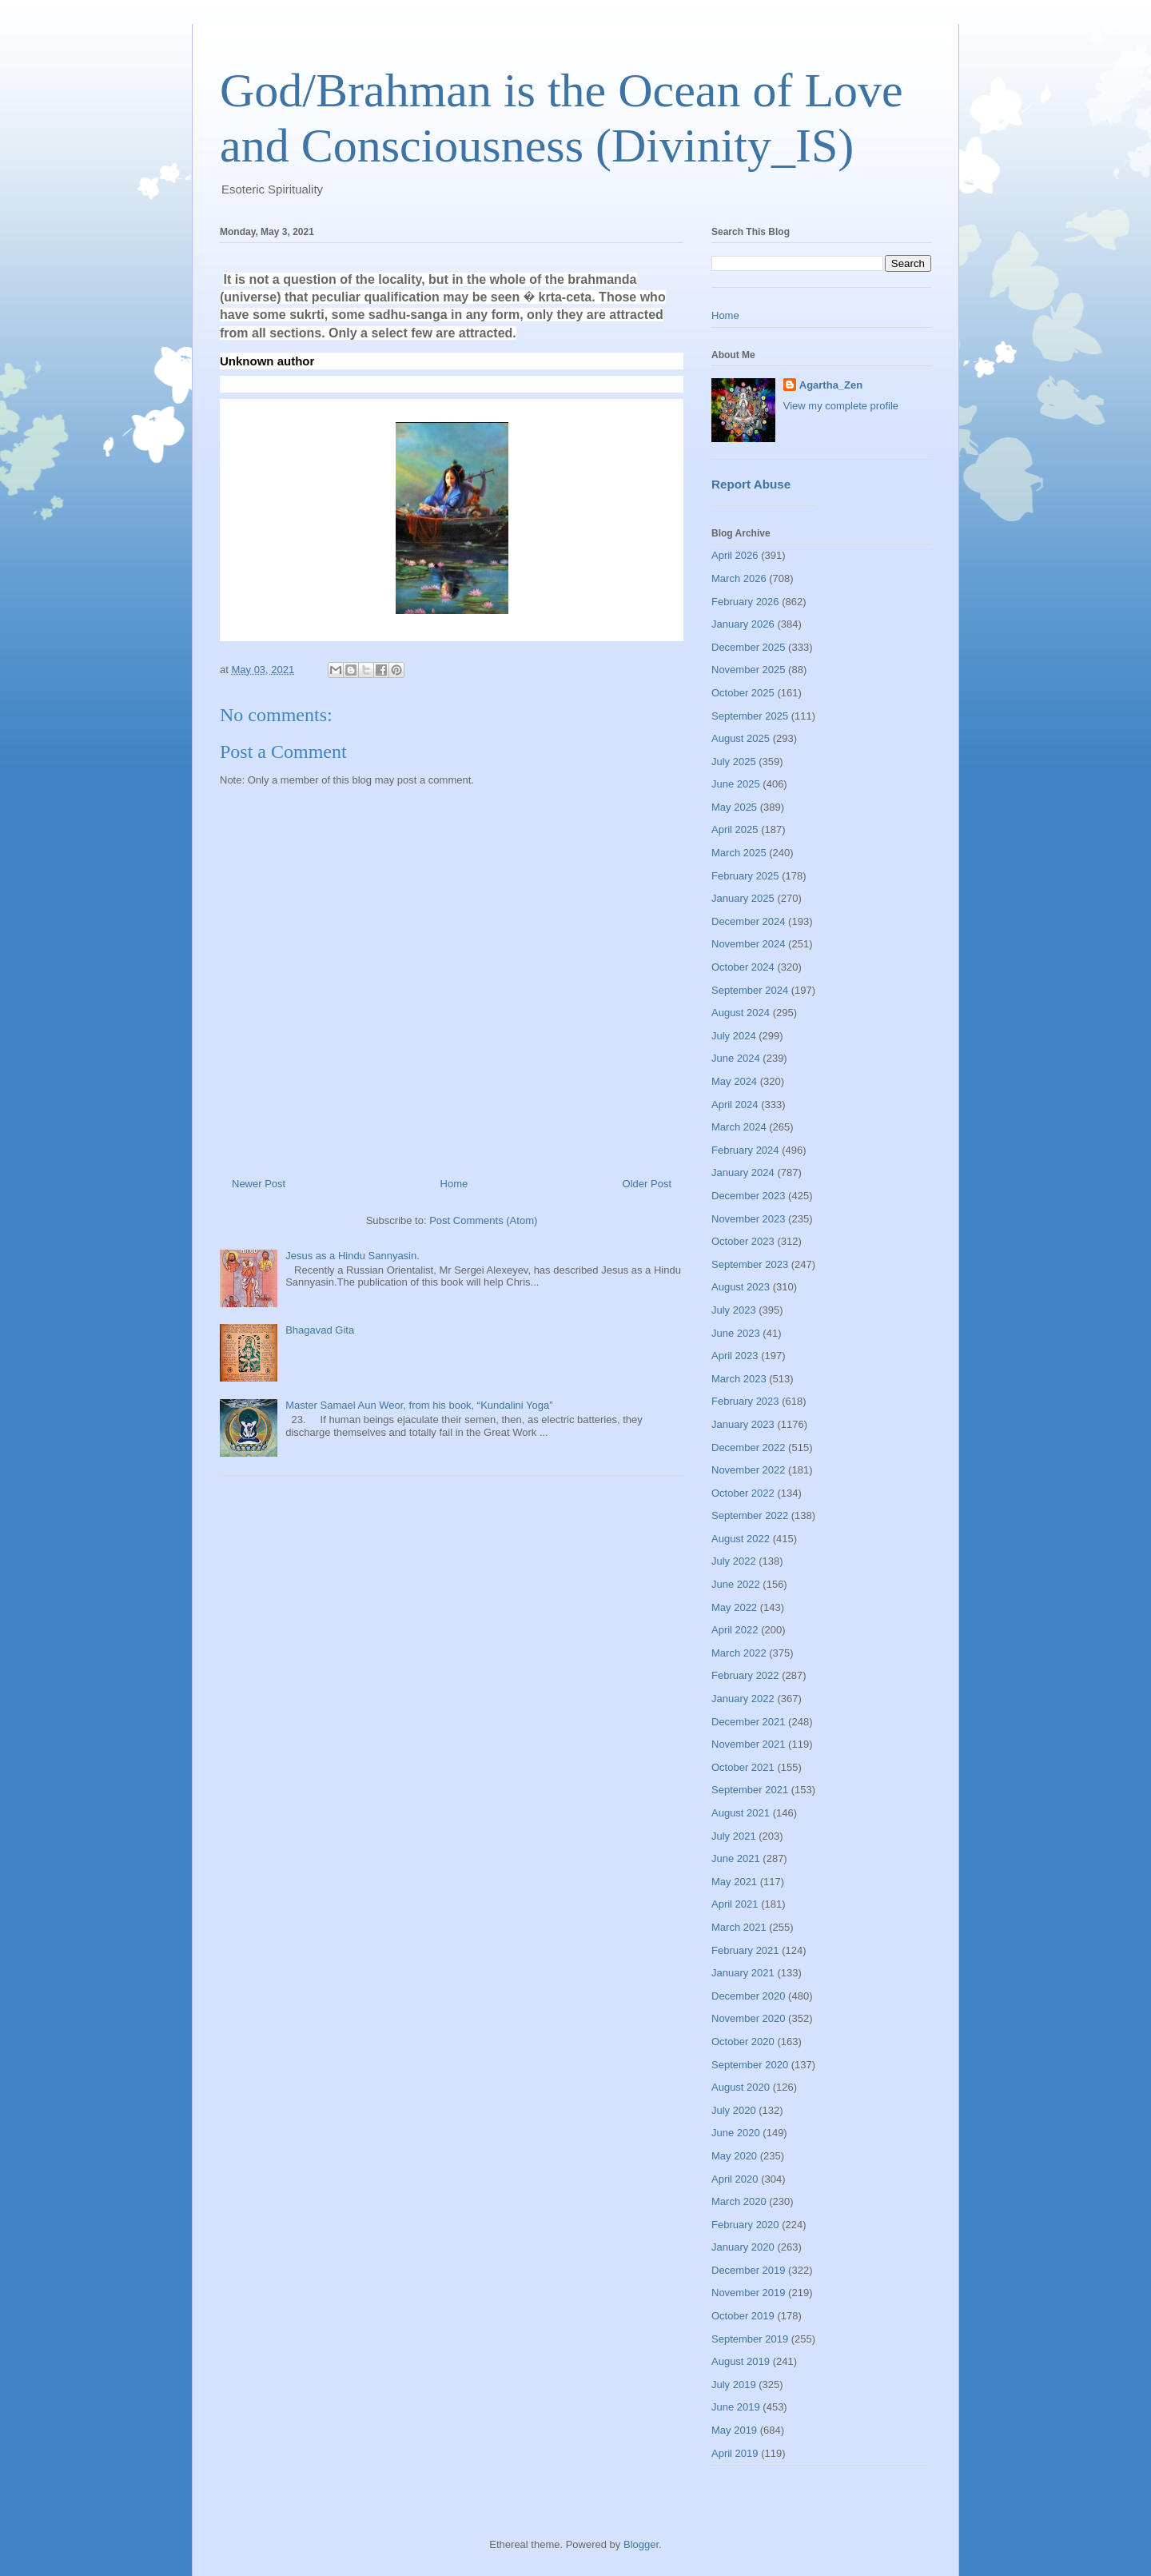 The width and height of the screenshot is (1151, 2576). What do you see at coordinates (740, 1287) in the screenshot?
I see `August 2023` at bounding box center [740, 1287].